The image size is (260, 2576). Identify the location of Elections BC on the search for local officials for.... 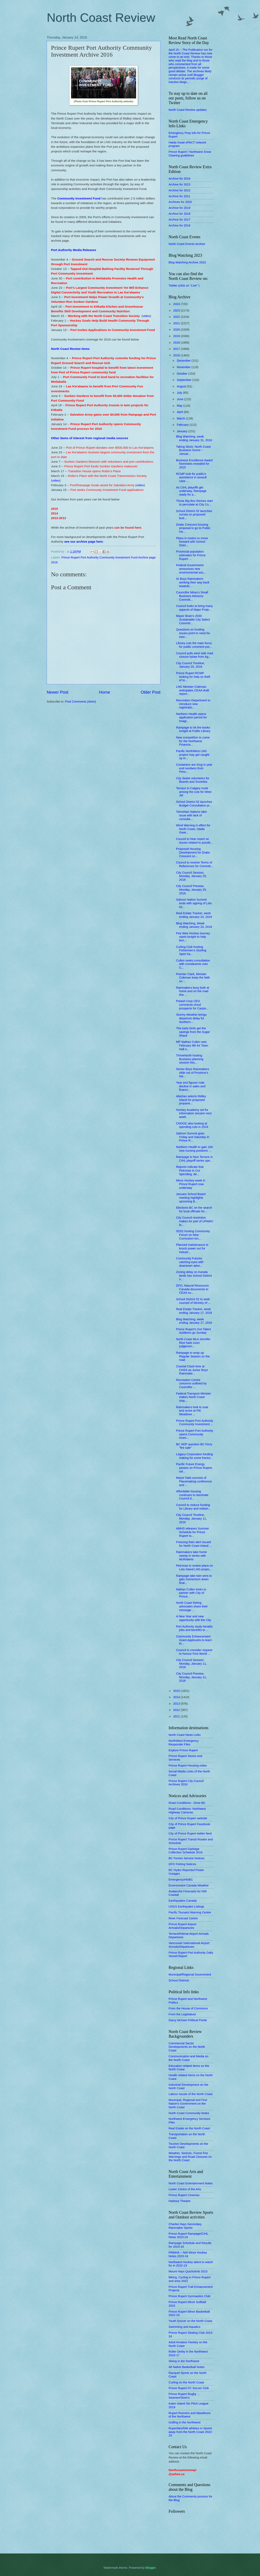
(194, 1209).